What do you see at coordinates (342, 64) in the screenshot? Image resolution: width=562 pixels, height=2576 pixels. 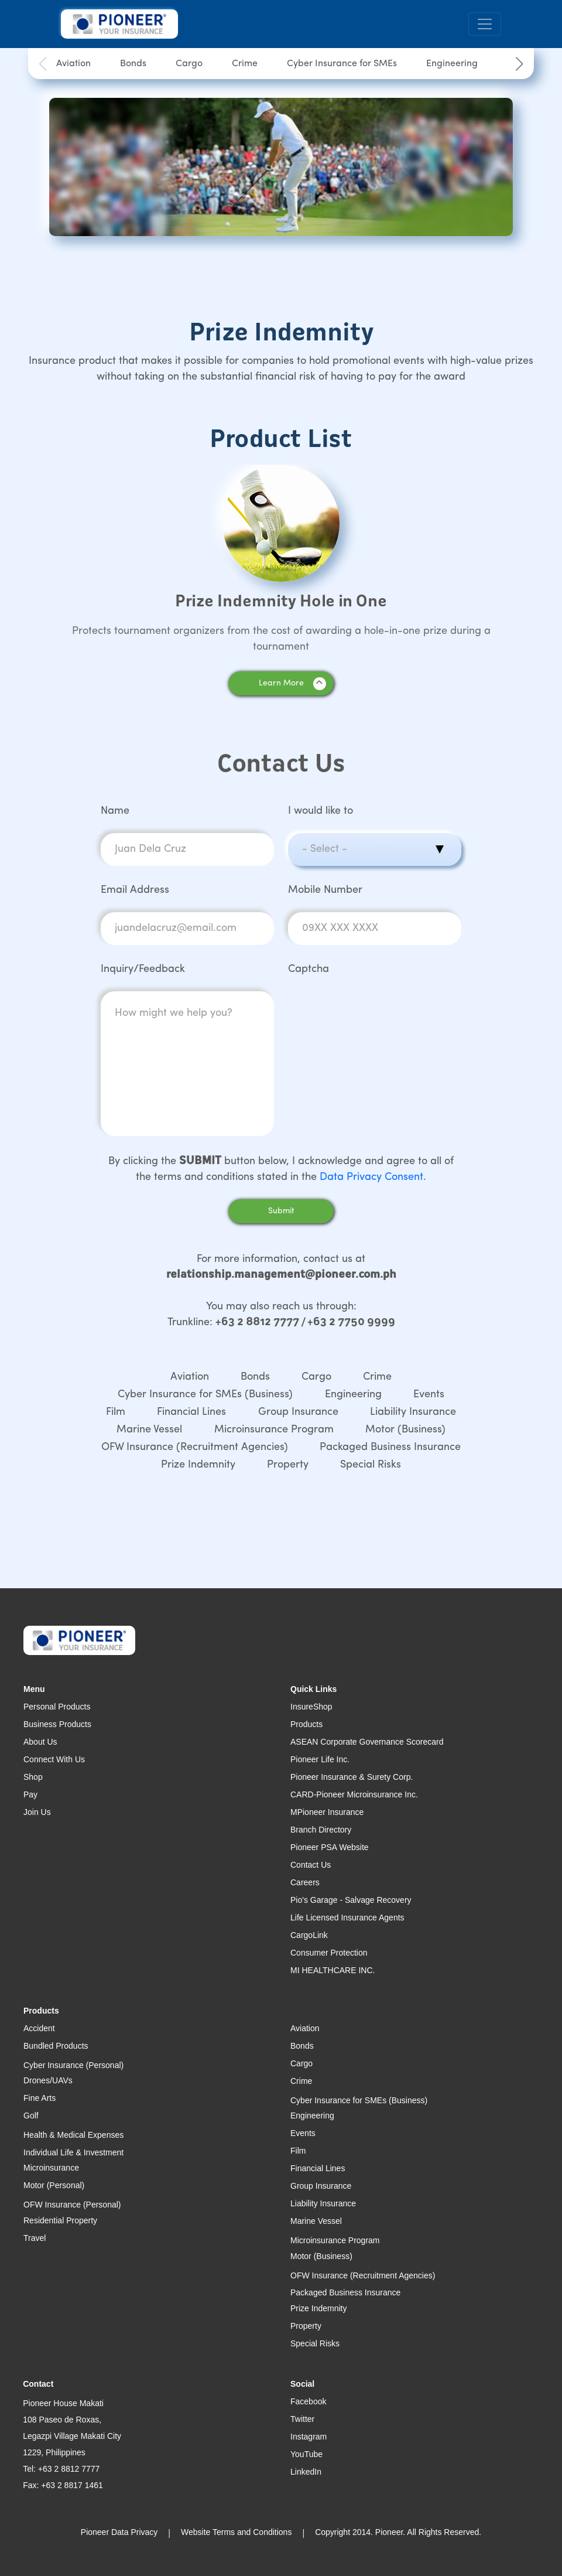 I see `Cyber Insurance for SMEs` at bounding box center [342, 64].